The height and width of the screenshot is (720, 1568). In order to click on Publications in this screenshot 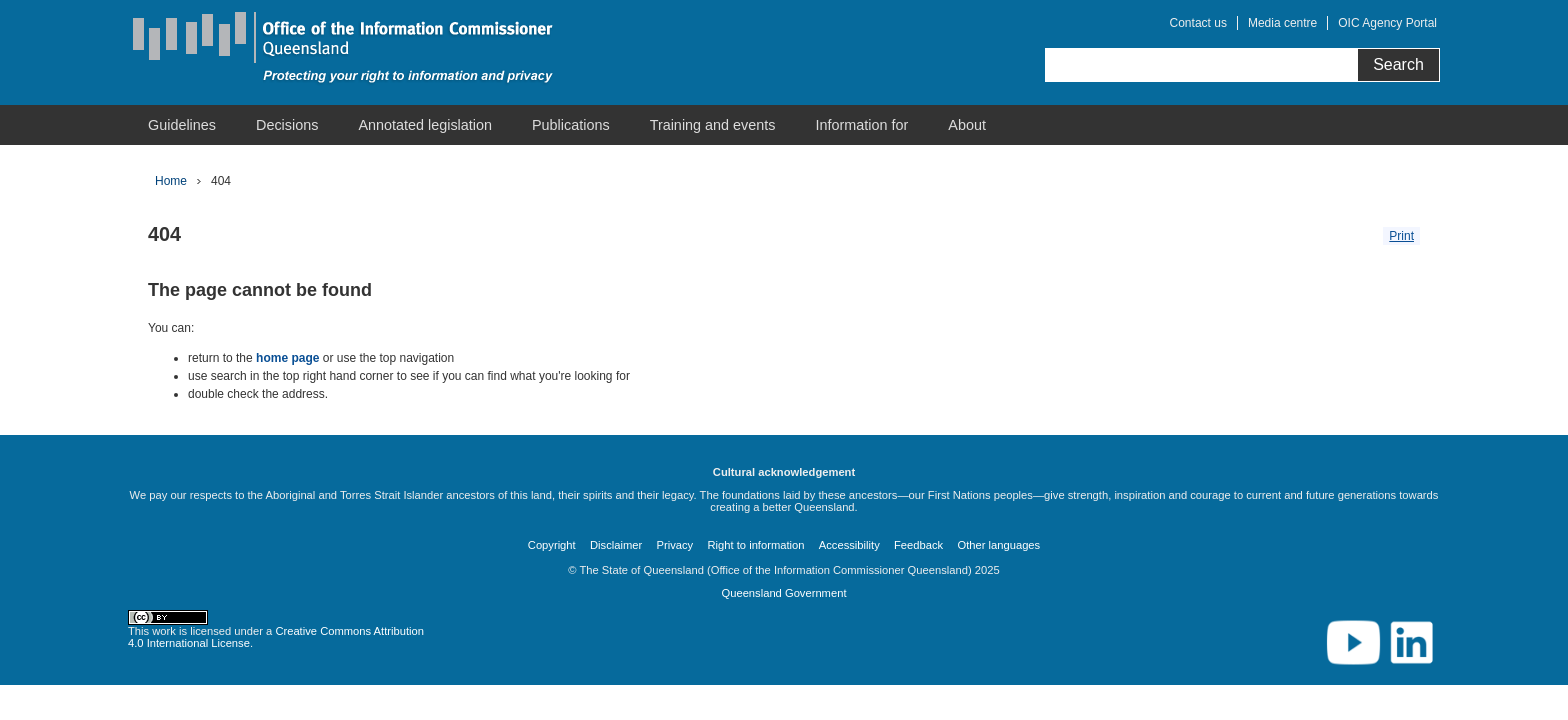, I will do `click(571, 125)`.